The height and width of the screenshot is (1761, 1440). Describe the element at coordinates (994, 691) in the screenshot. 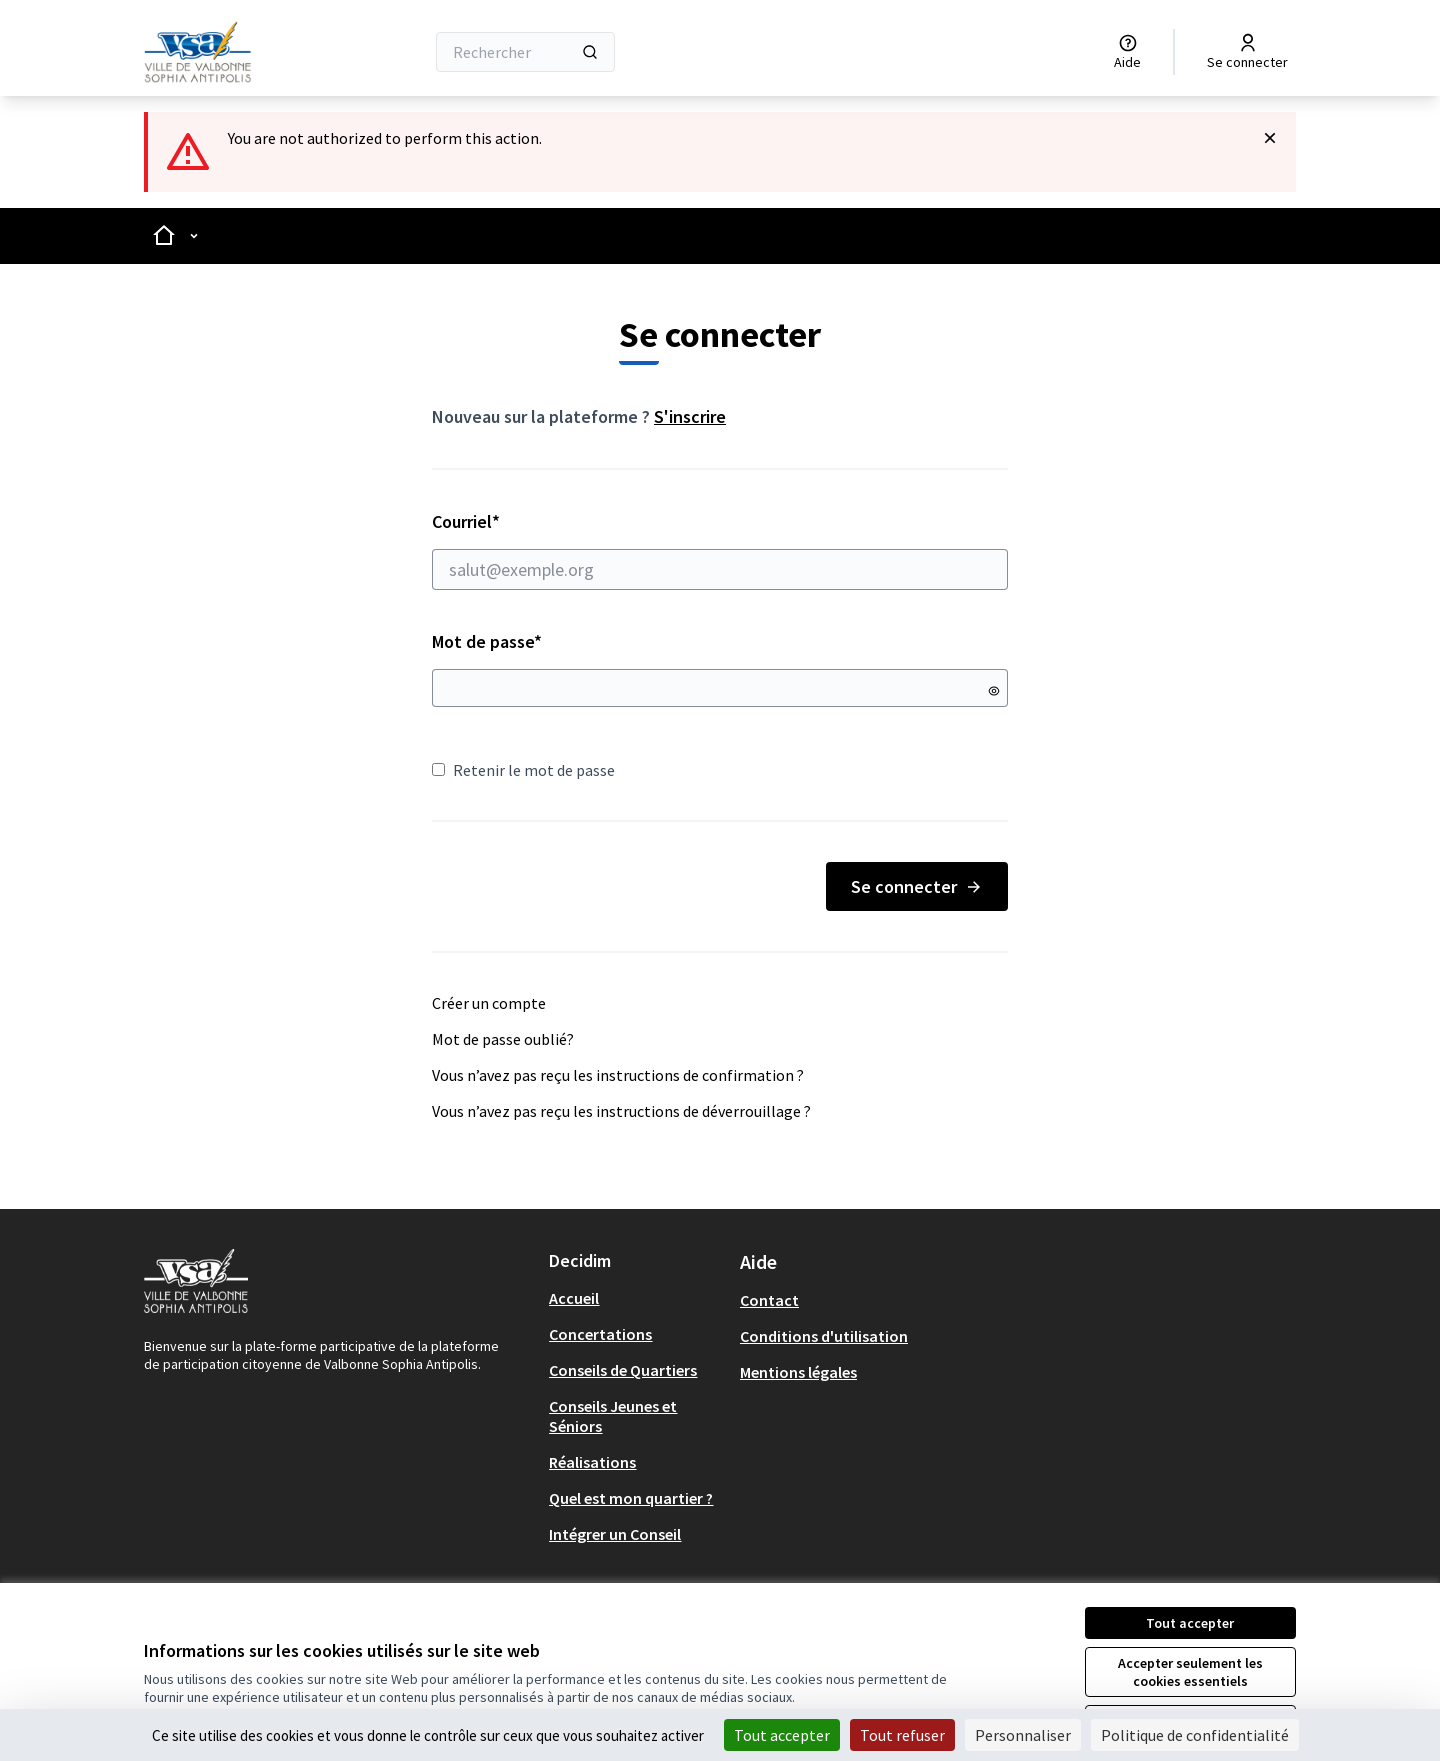

I see `[Montrer le mot de passe]` at that location.